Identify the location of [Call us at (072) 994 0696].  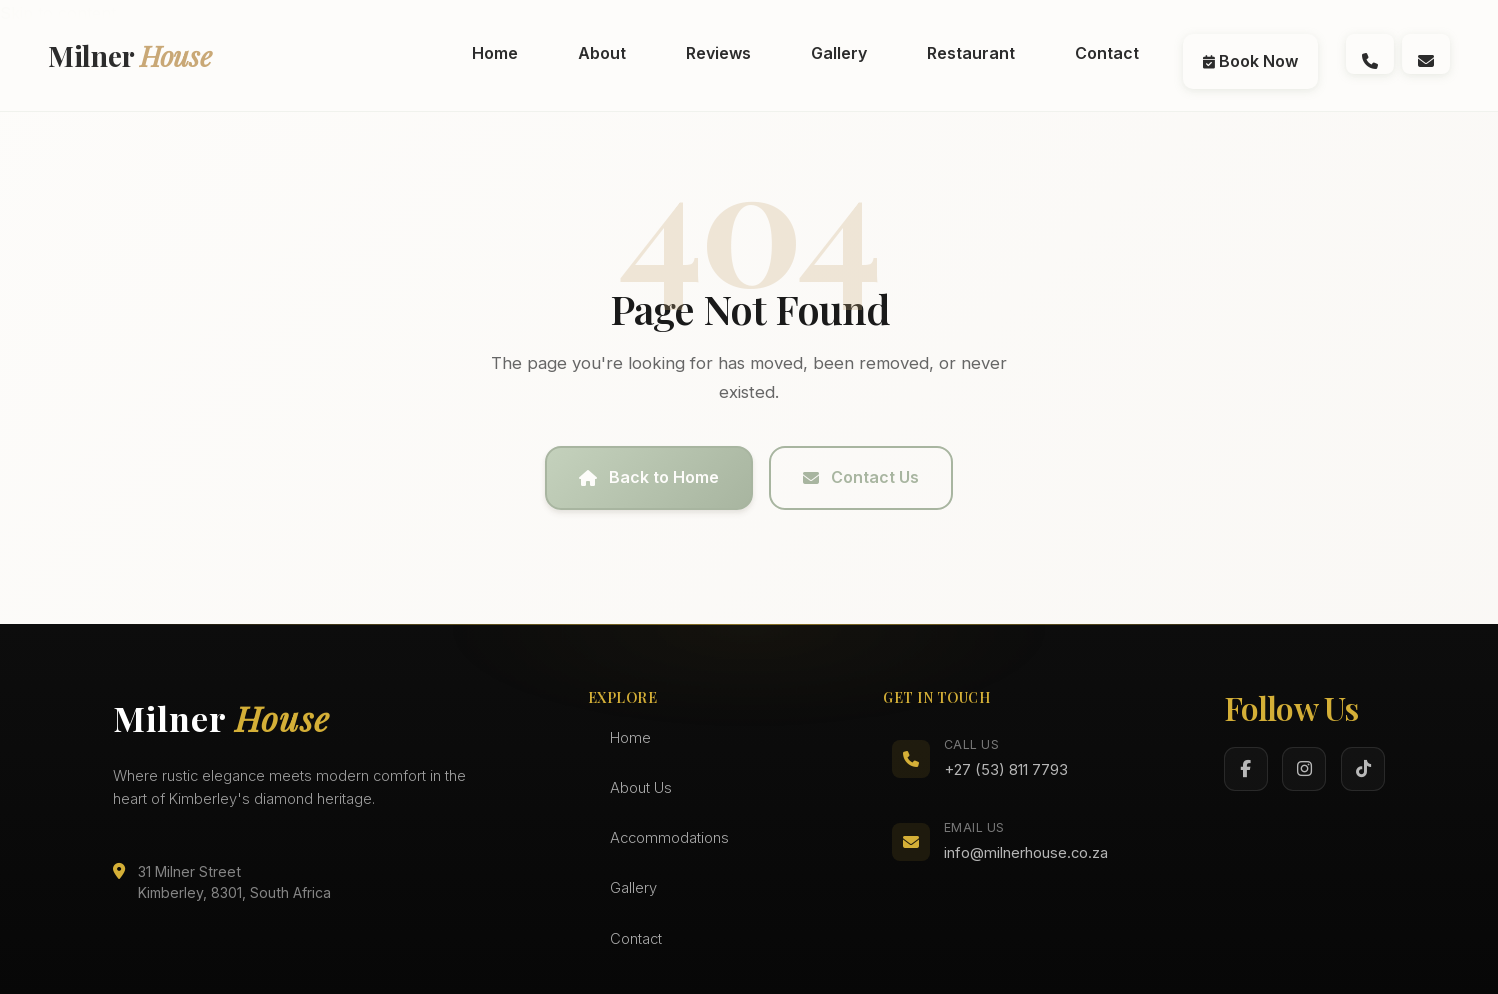
(1370, 54).